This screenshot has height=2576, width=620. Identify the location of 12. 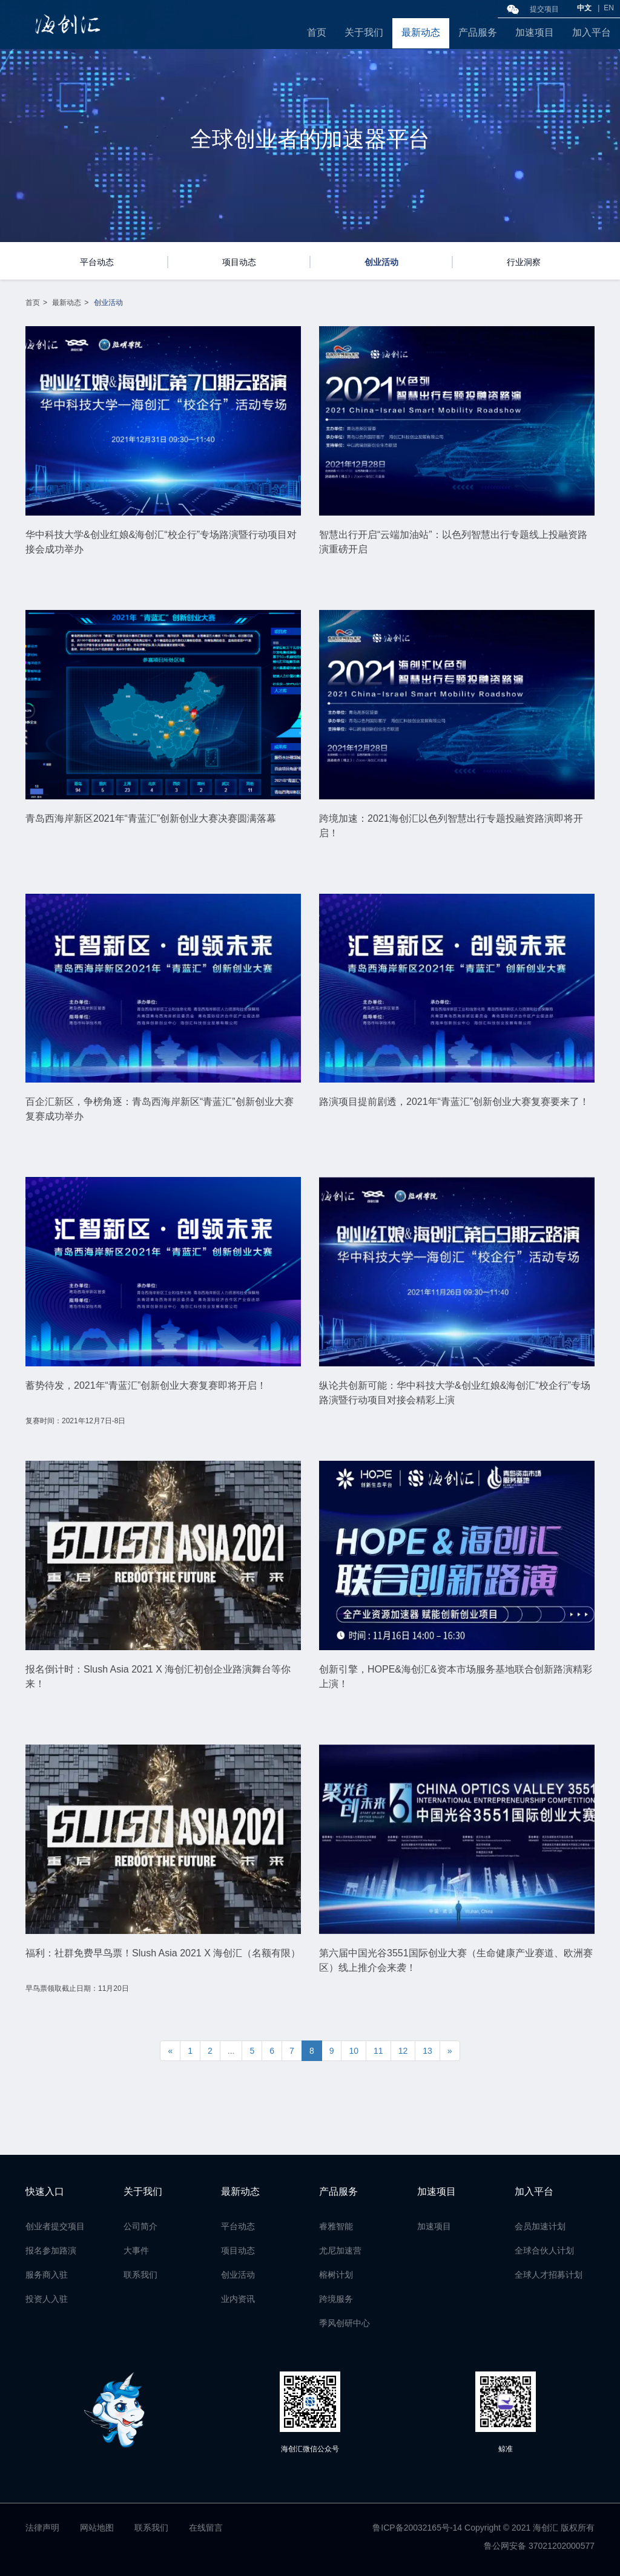
(403, 2051).